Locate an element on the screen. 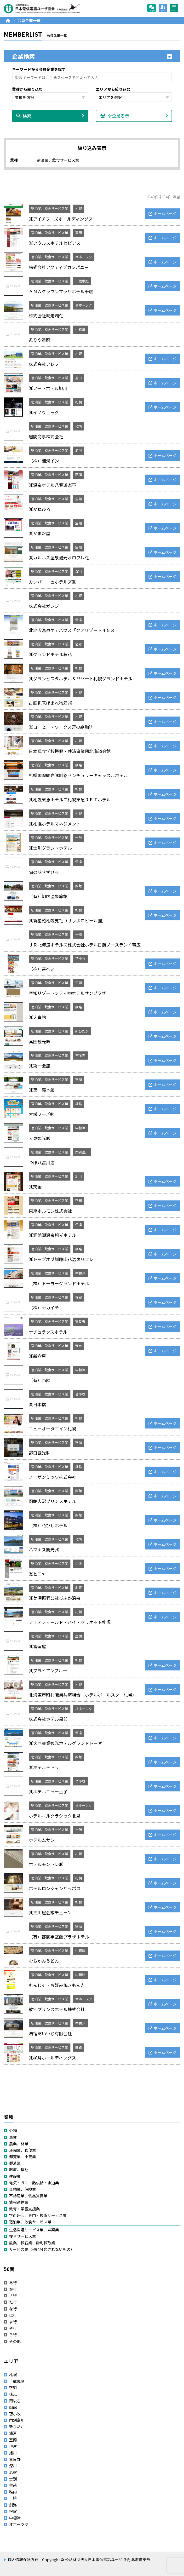 The width and height of the screenshot is (184, 2576). （有）知内温泉旅館 is located at coordinates (48, 896).